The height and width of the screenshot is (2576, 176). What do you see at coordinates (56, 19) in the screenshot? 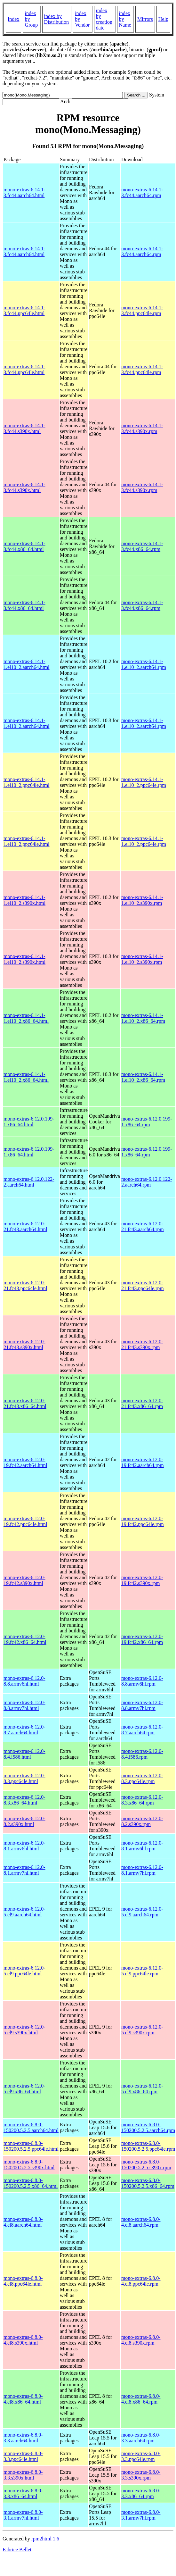
I see `index by Distribution` at bounding box center [56, 19].